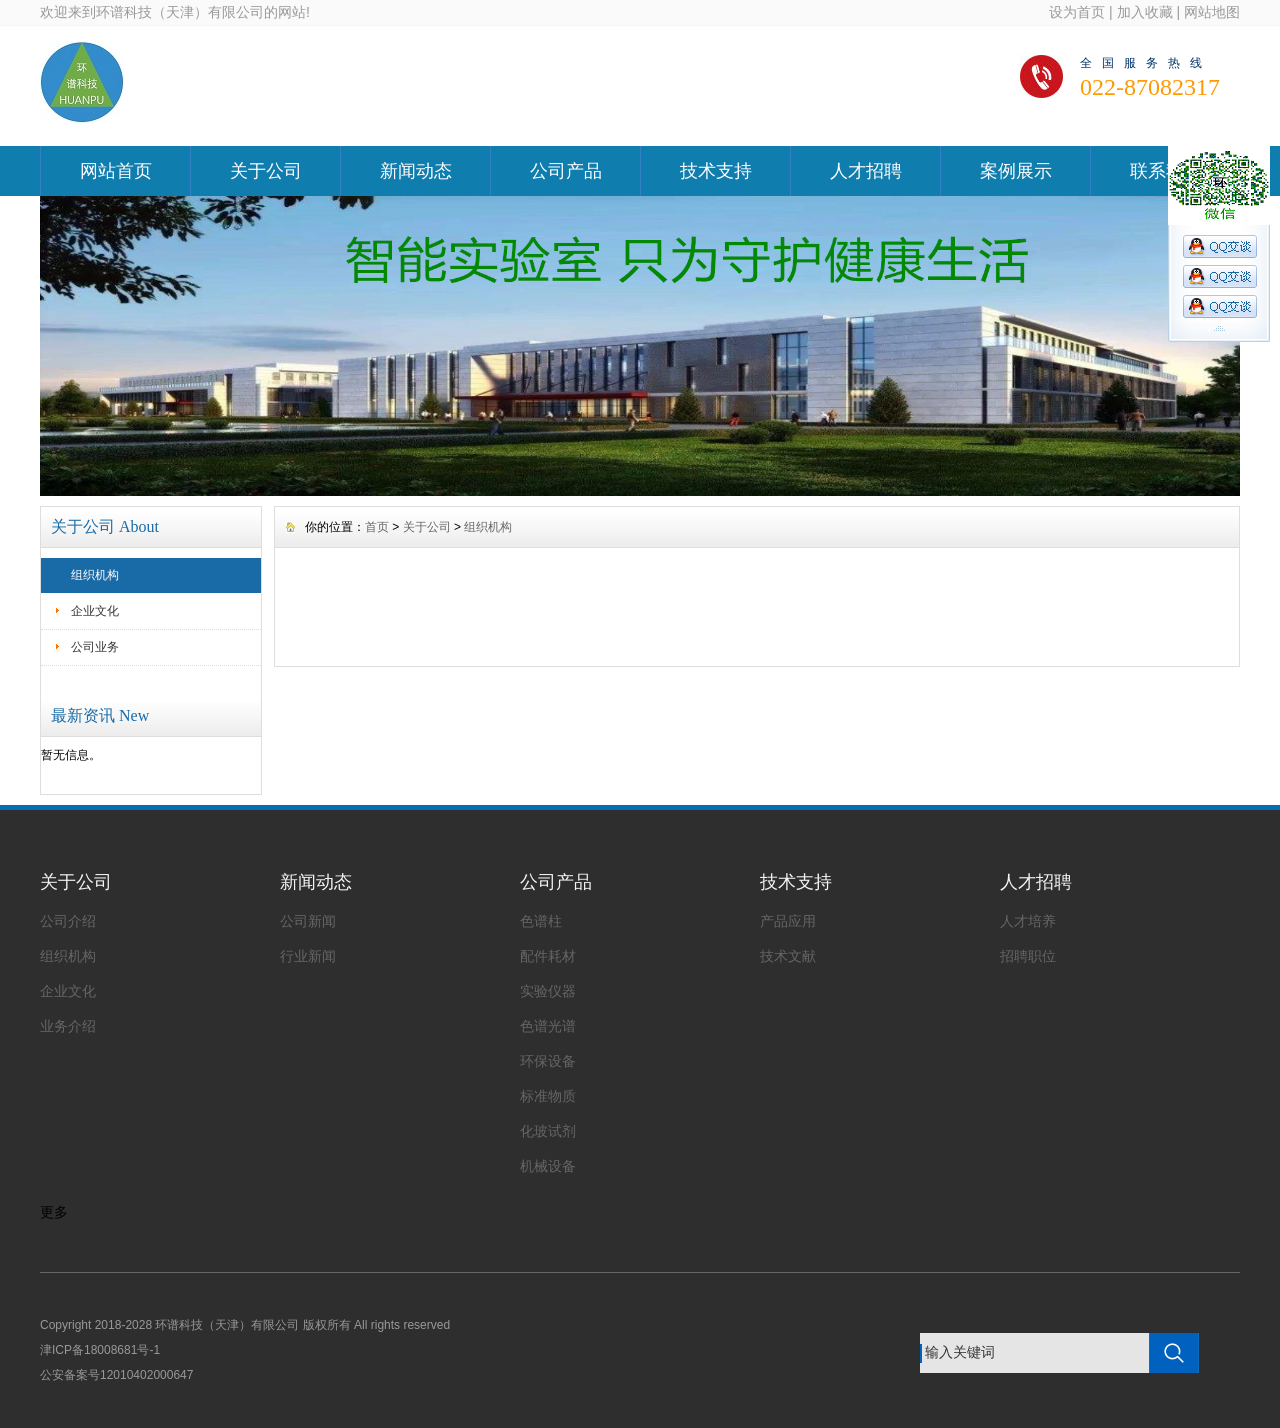  What do you see at coordinates (100, 1350) in the screenshot?
I see `津ICP备18008681号-1` at bounding box center [100, 1350].